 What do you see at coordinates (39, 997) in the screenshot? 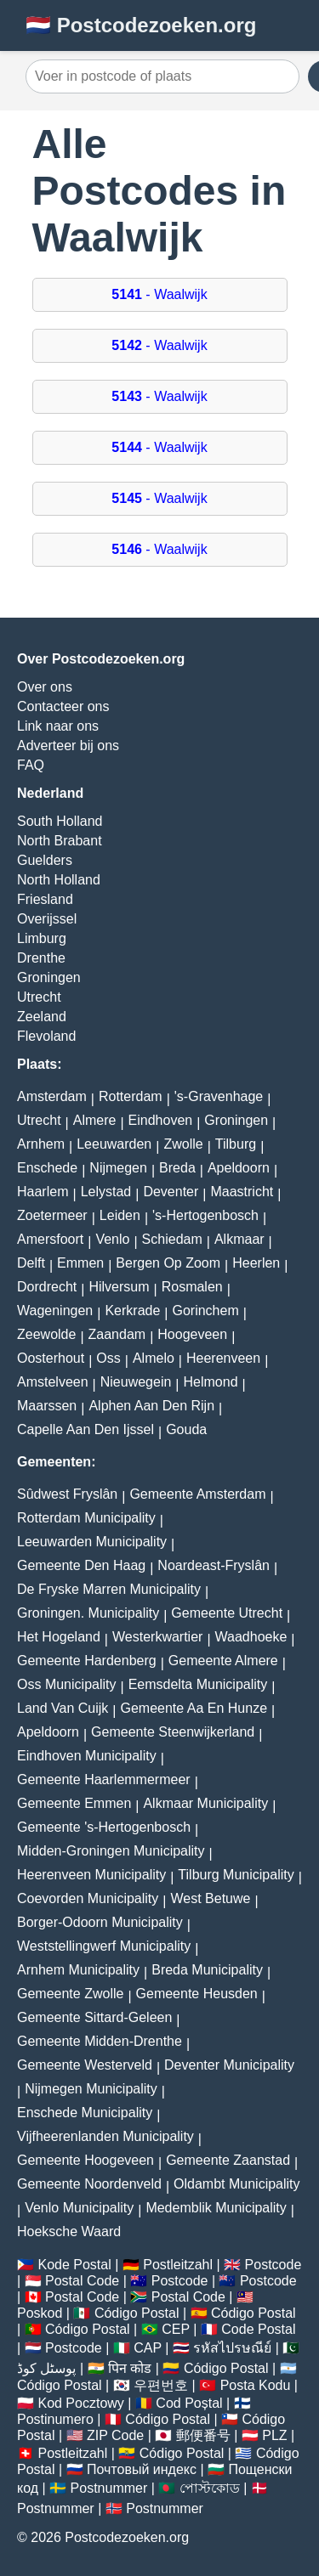
I see `Utrecht` at bounding box center [39, 997].